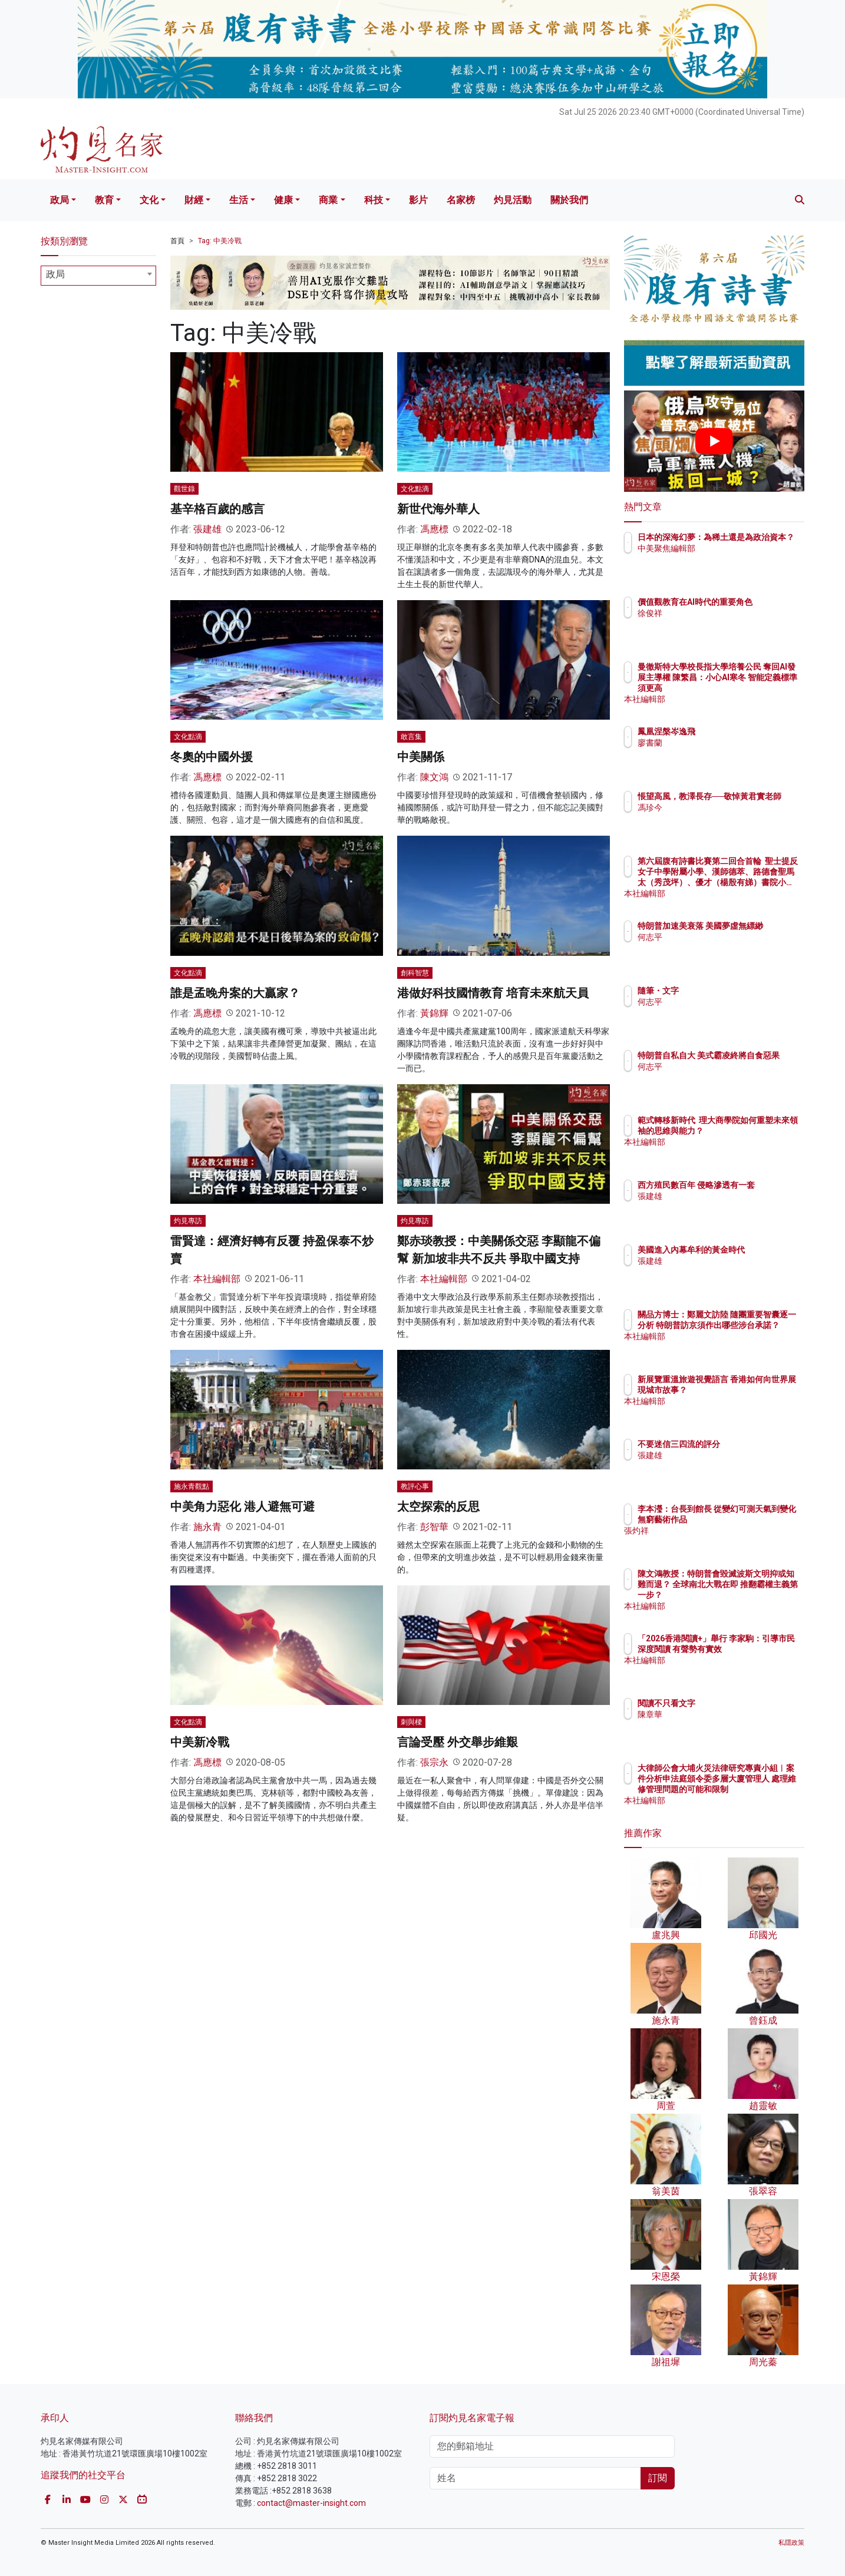  Describe the element at coordinates (420, 757) in the screenshot. I see `中美關係` at that location.